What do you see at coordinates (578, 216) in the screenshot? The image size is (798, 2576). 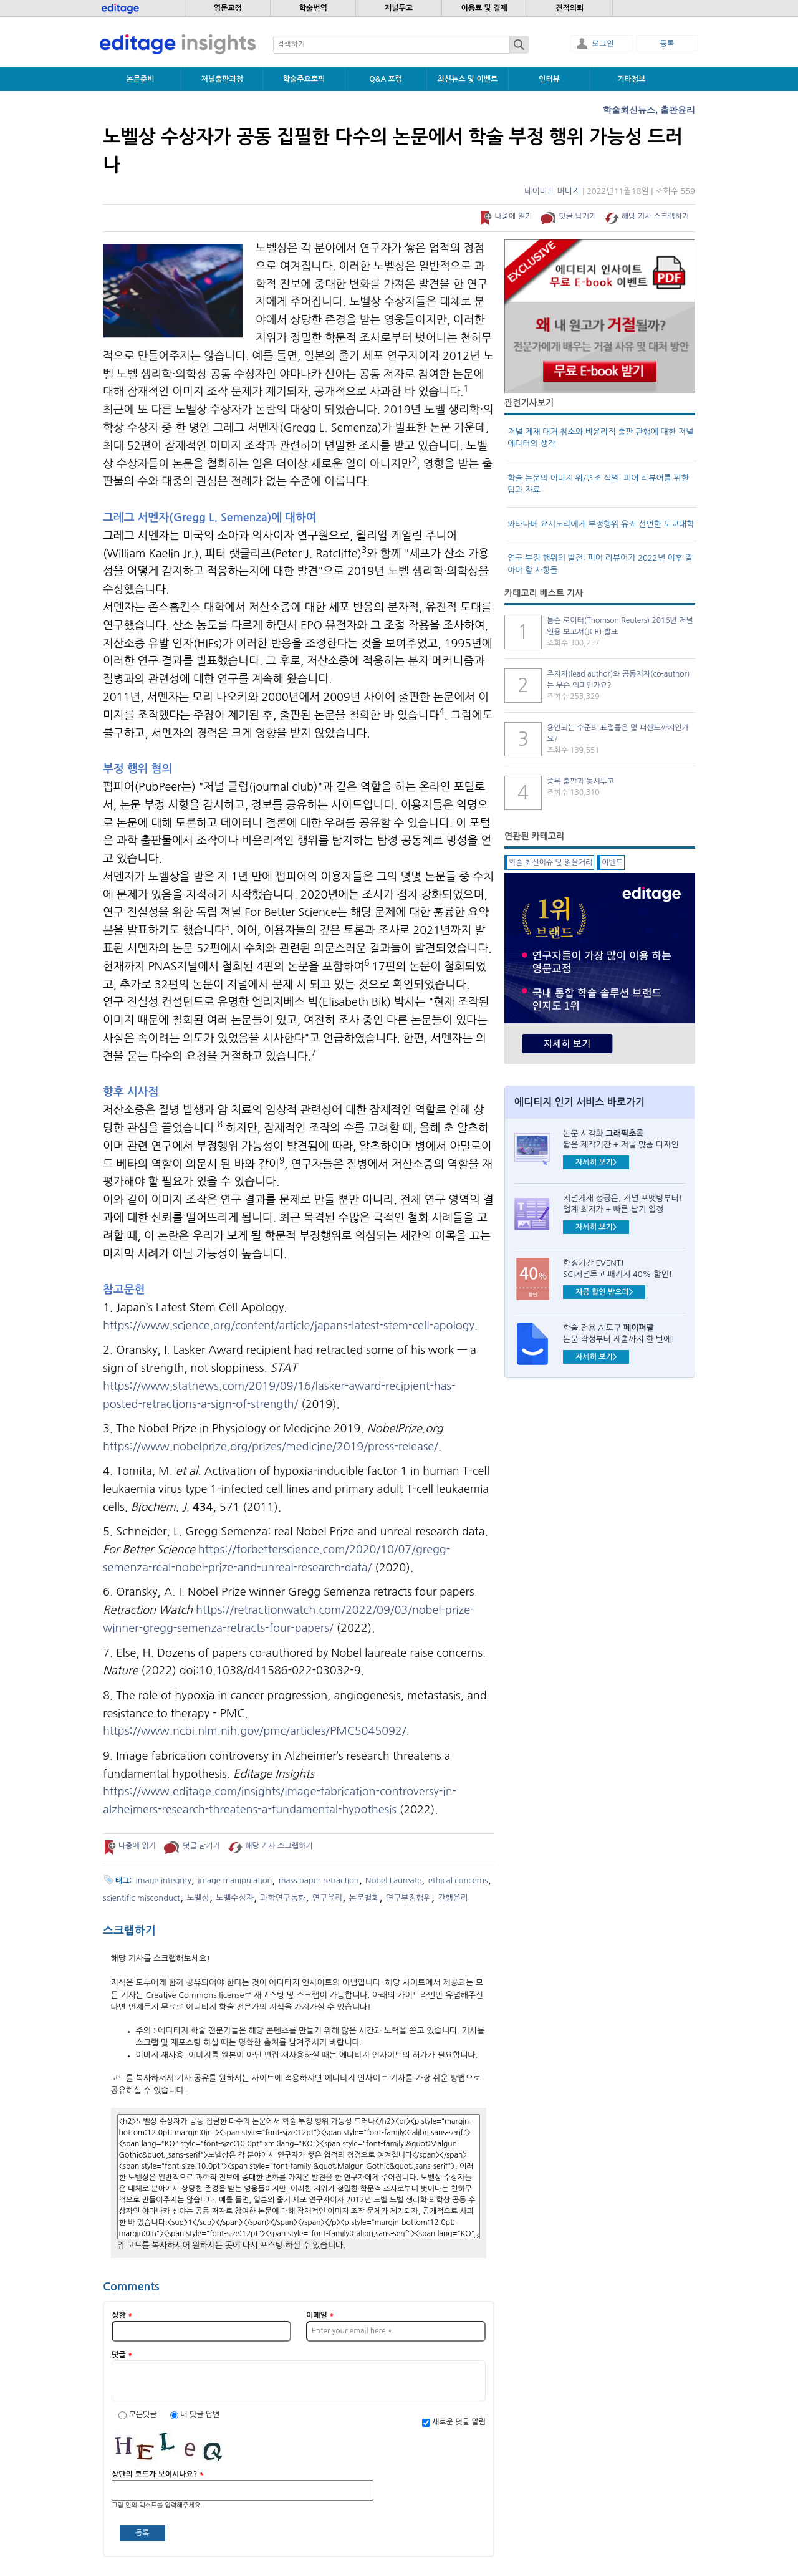 I see `덧글 남기기` at bounding box center [578, 216].